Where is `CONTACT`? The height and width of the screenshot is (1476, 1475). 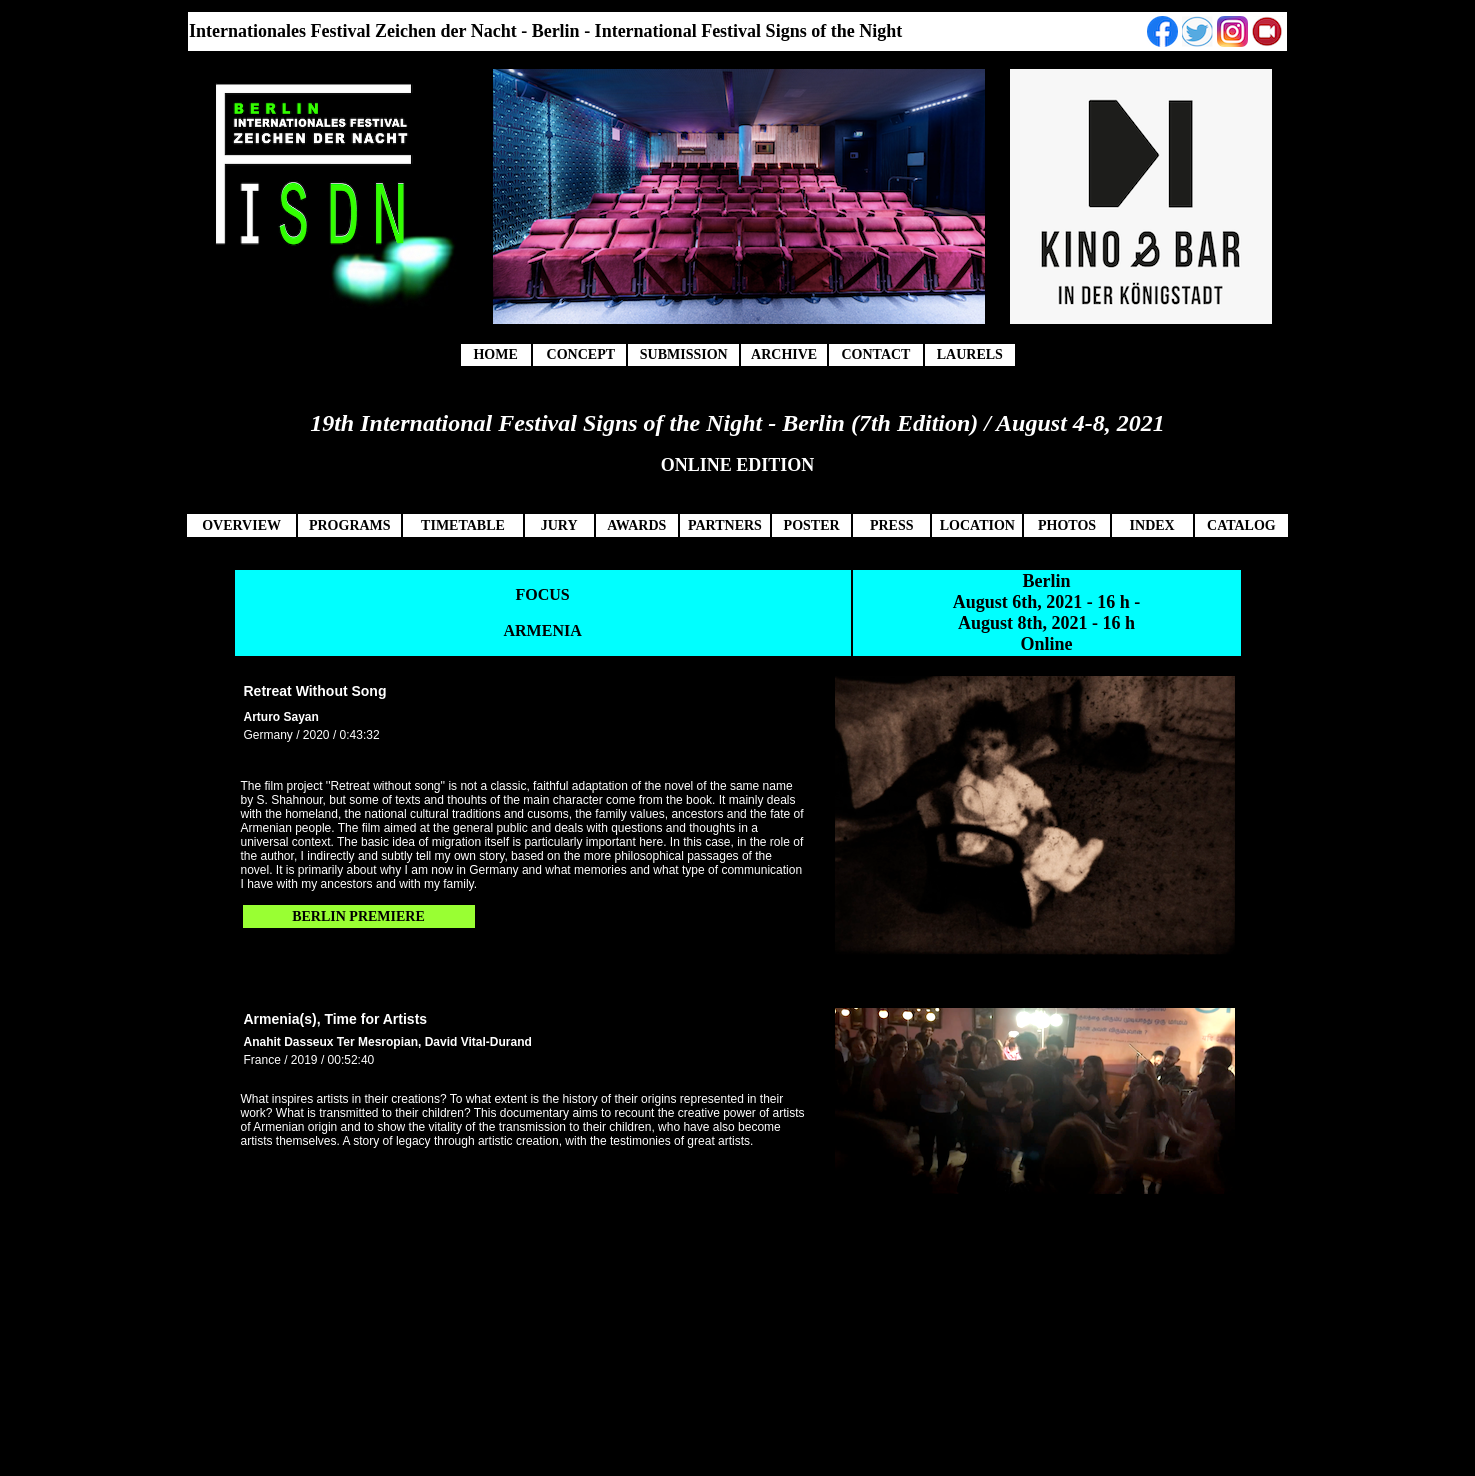
CONTACT is located at coordinates (875, 354).